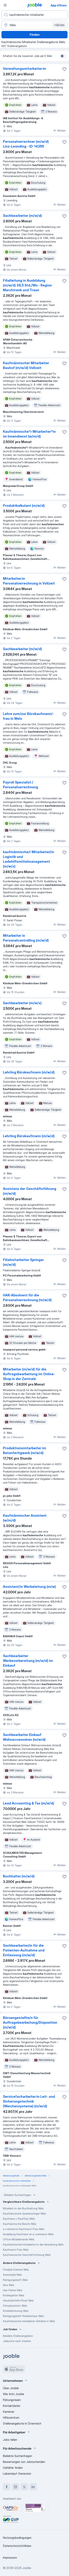 The height and width of the screenshot is (2576, 69). Describe the element at coordinates (10, 2557) in the screenshot. I see `Impressum` at that location.